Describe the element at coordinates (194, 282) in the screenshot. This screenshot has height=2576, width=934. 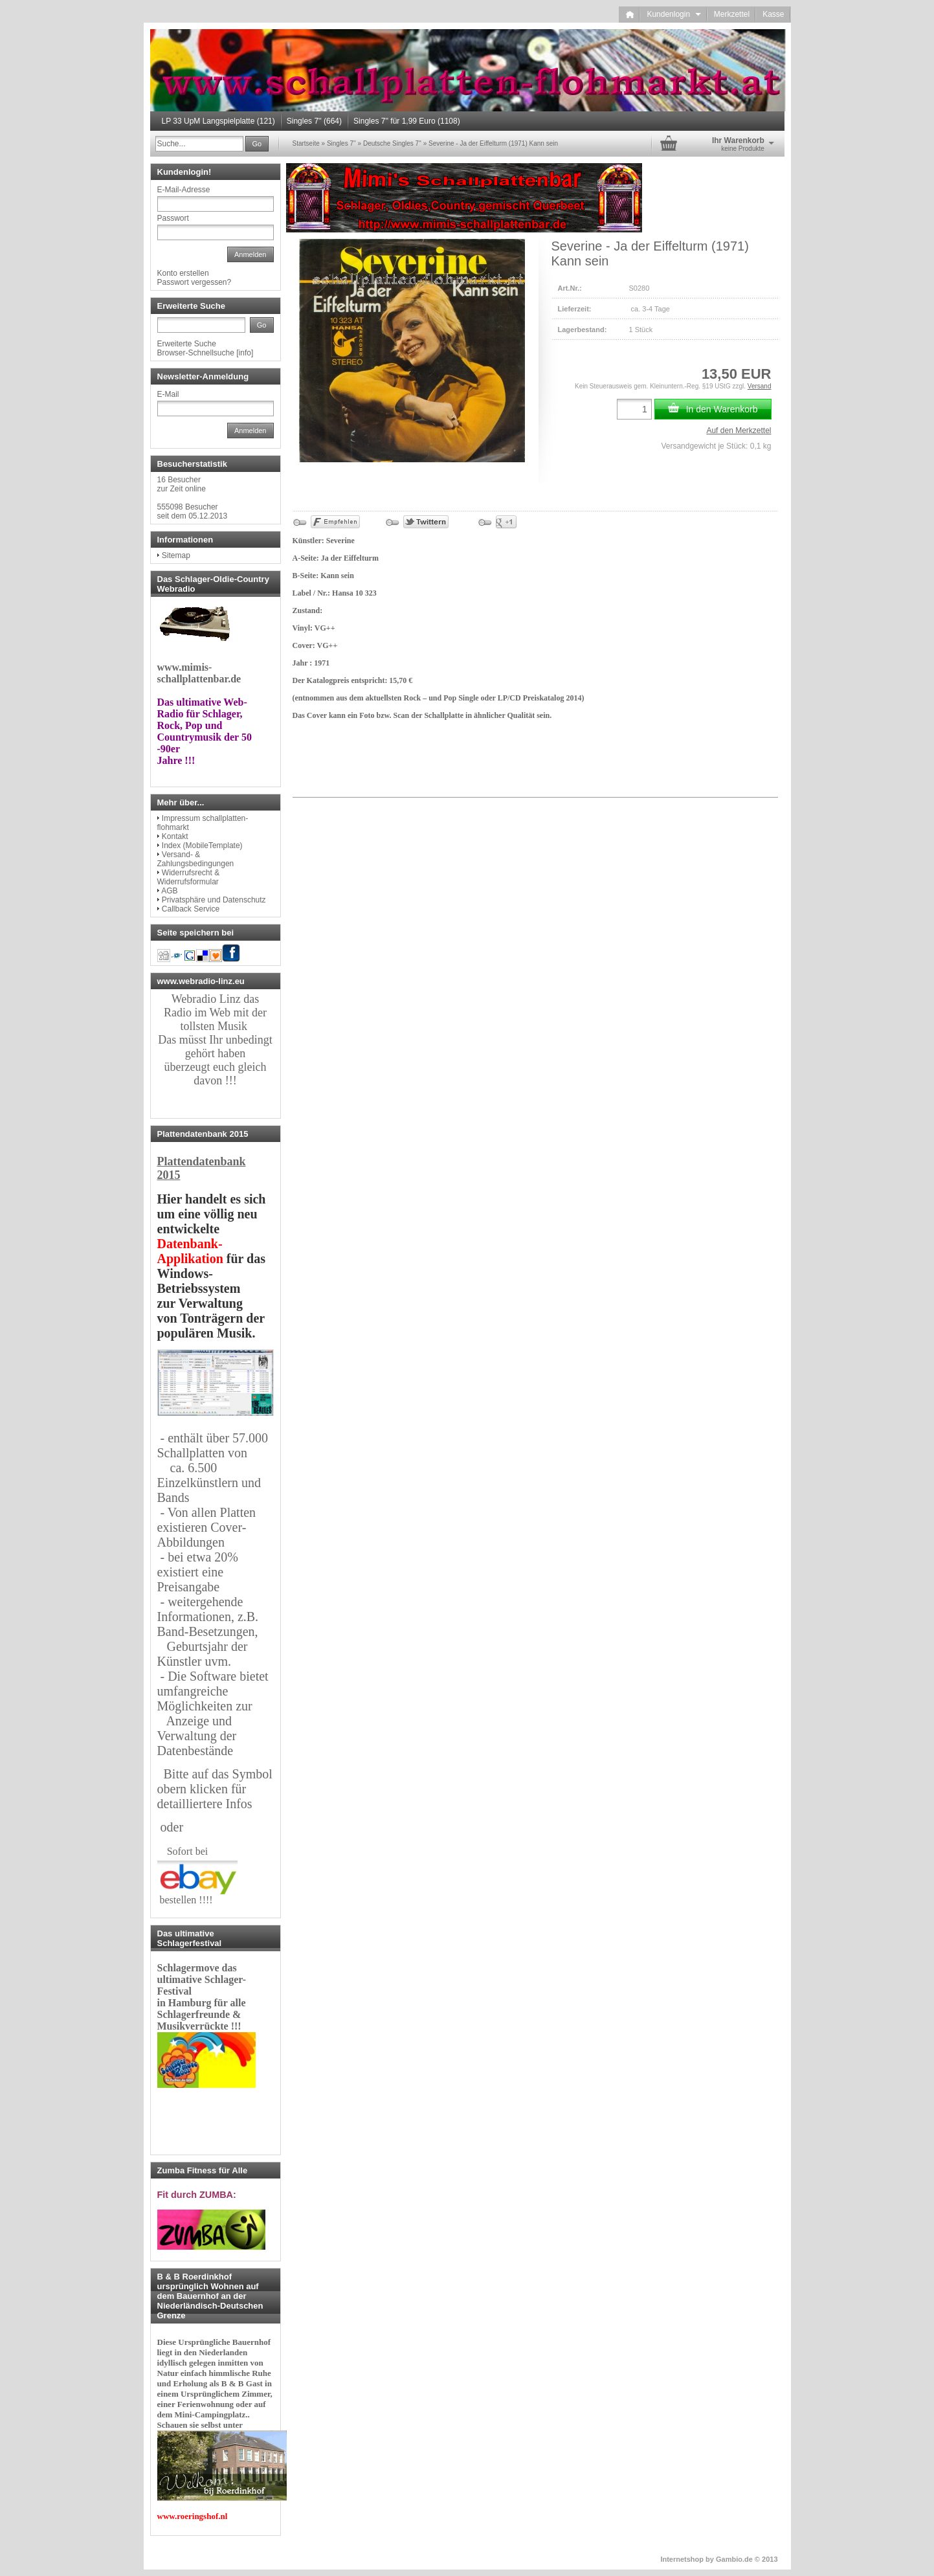
I see `Passwort vergessen?` at that location.